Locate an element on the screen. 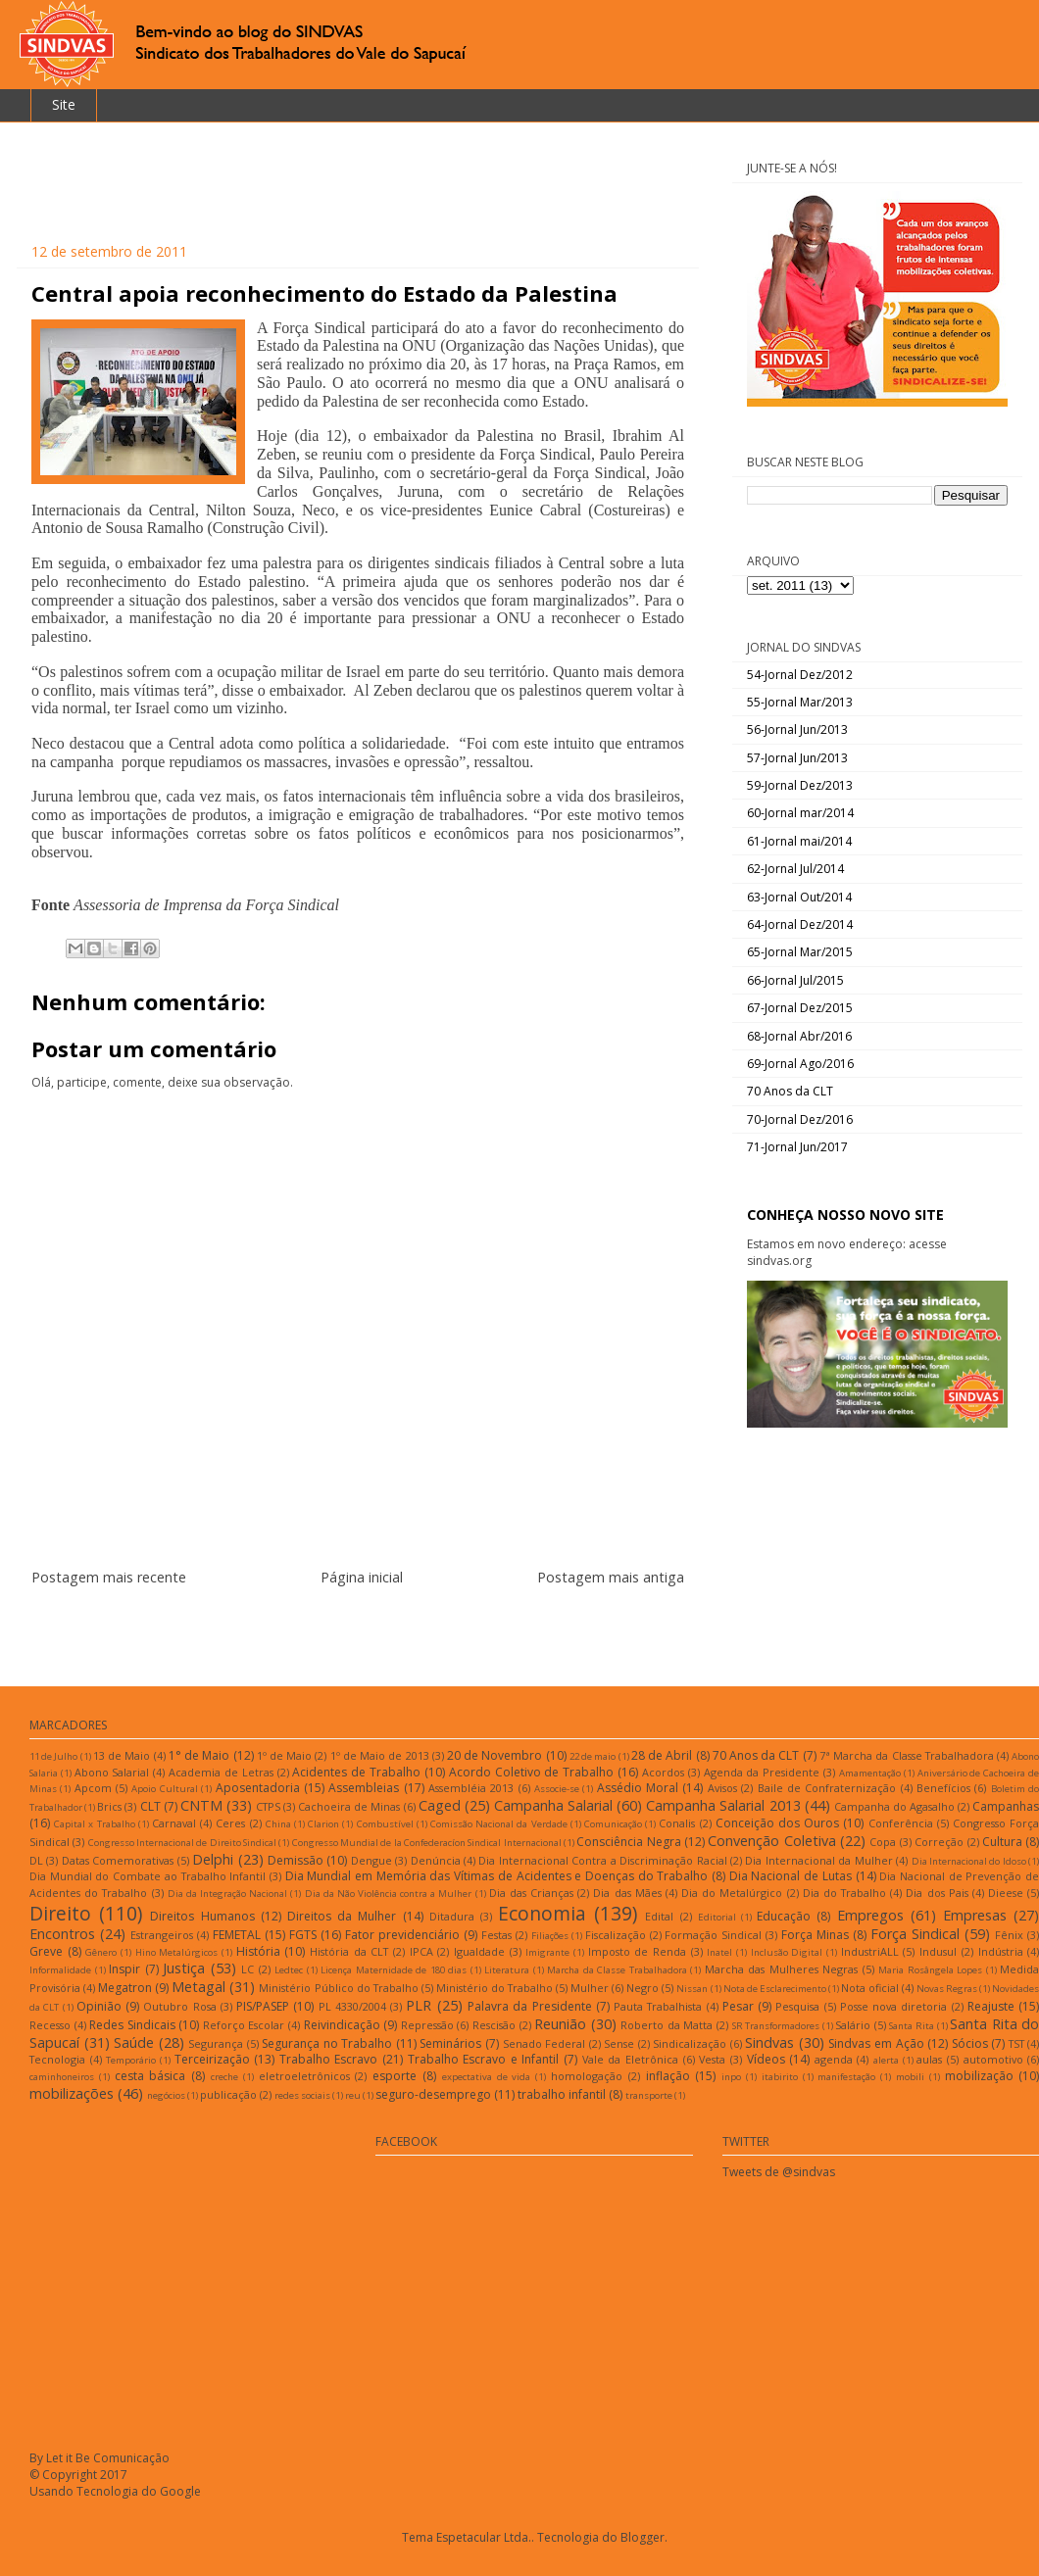 The image size is (1039, 2576). Dia da Integração Nacional is located at coordinates (227, 1893).